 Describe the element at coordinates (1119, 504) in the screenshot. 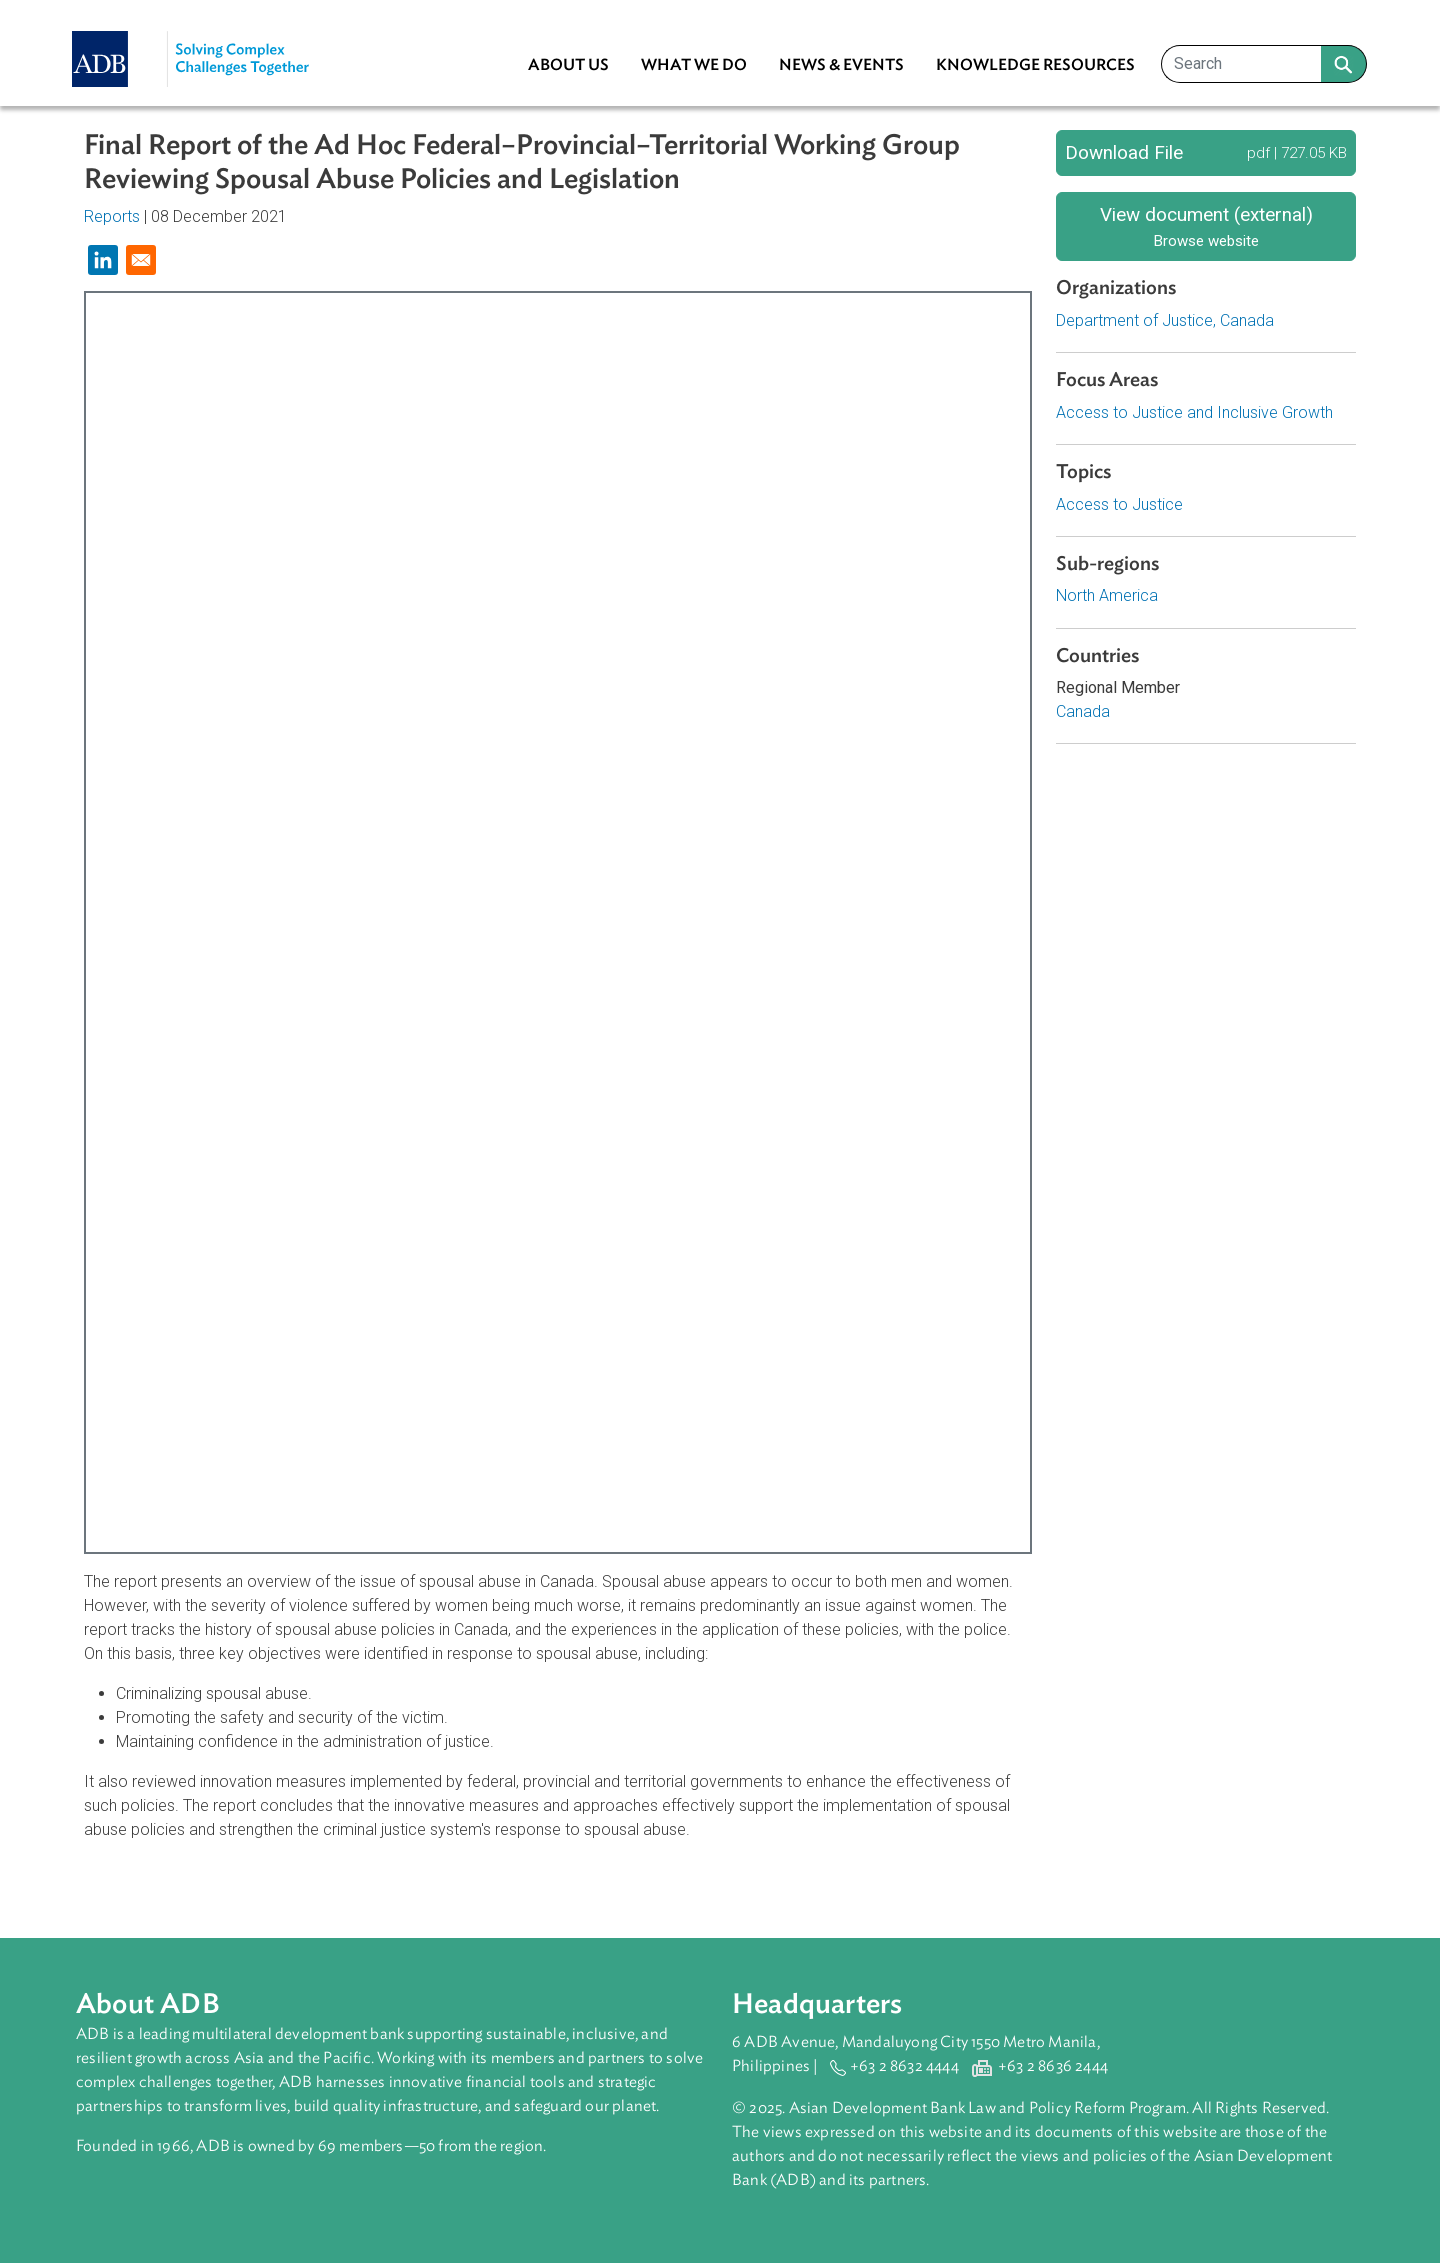

I see `Access to Justice` at that location.